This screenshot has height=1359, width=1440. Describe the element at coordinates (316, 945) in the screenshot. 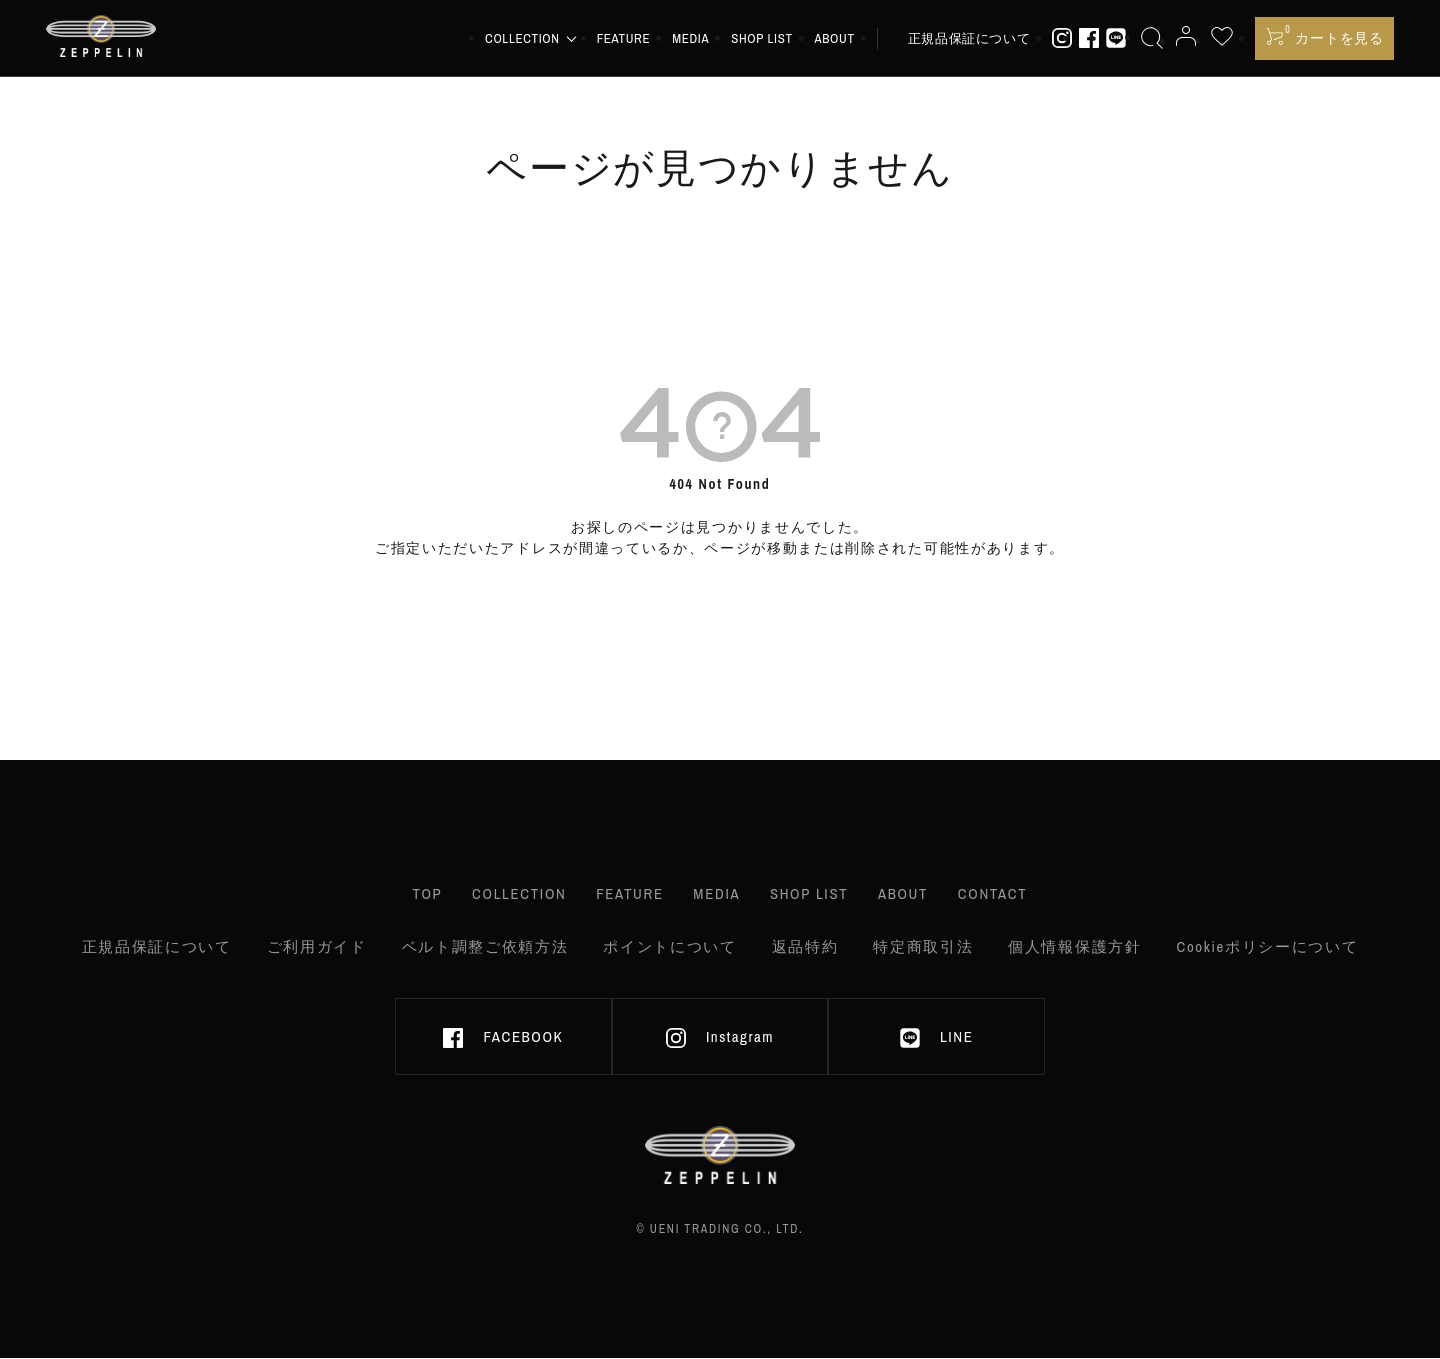

I see `ご利用ガイド` at that location.